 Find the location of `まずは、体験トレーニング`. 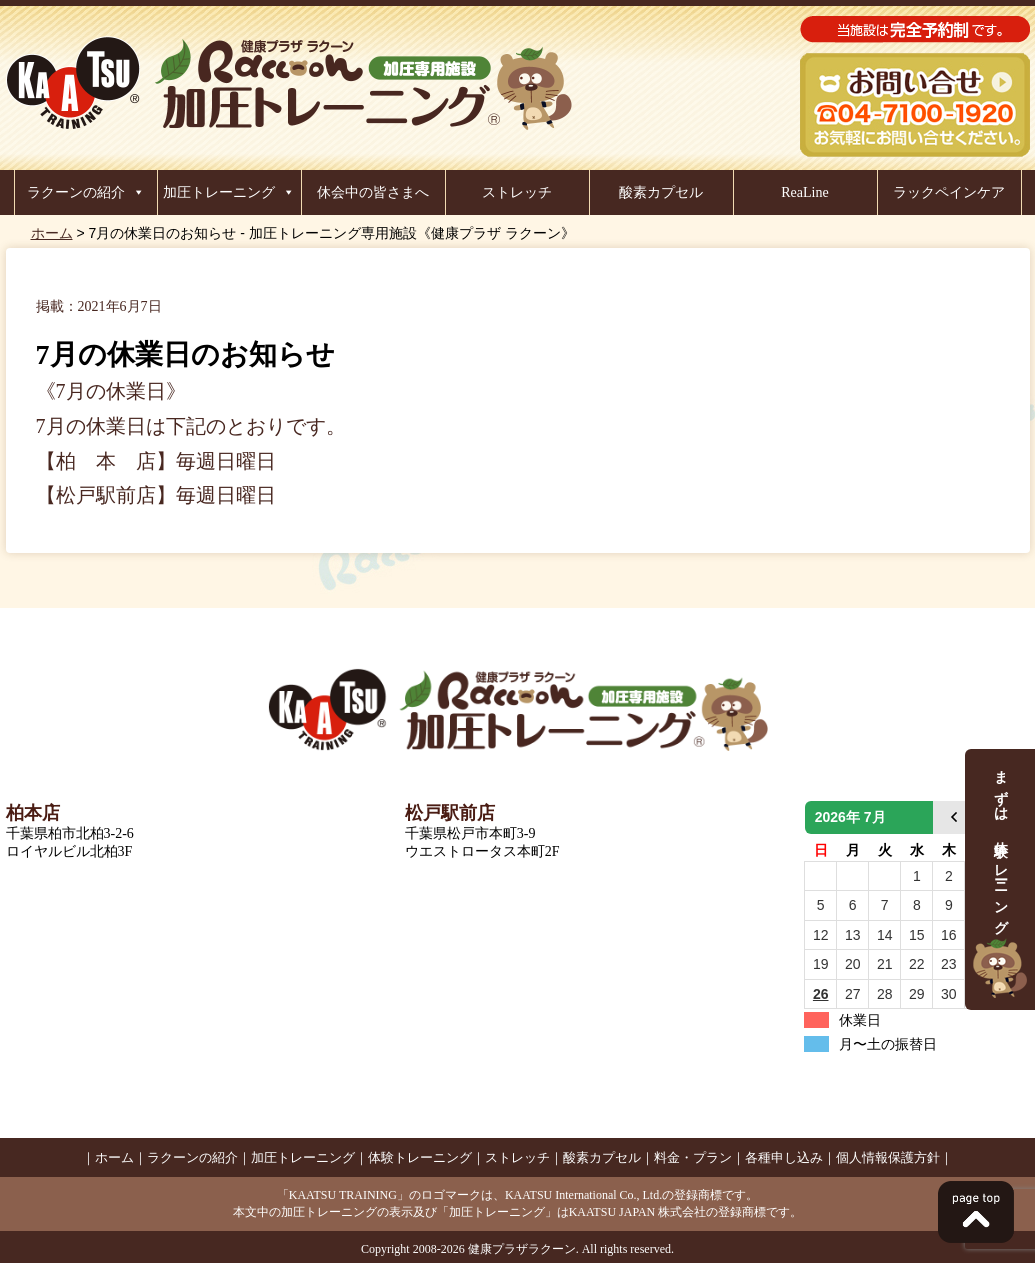

まずは、体験トレーニング is located at coordinates (1000, 879).